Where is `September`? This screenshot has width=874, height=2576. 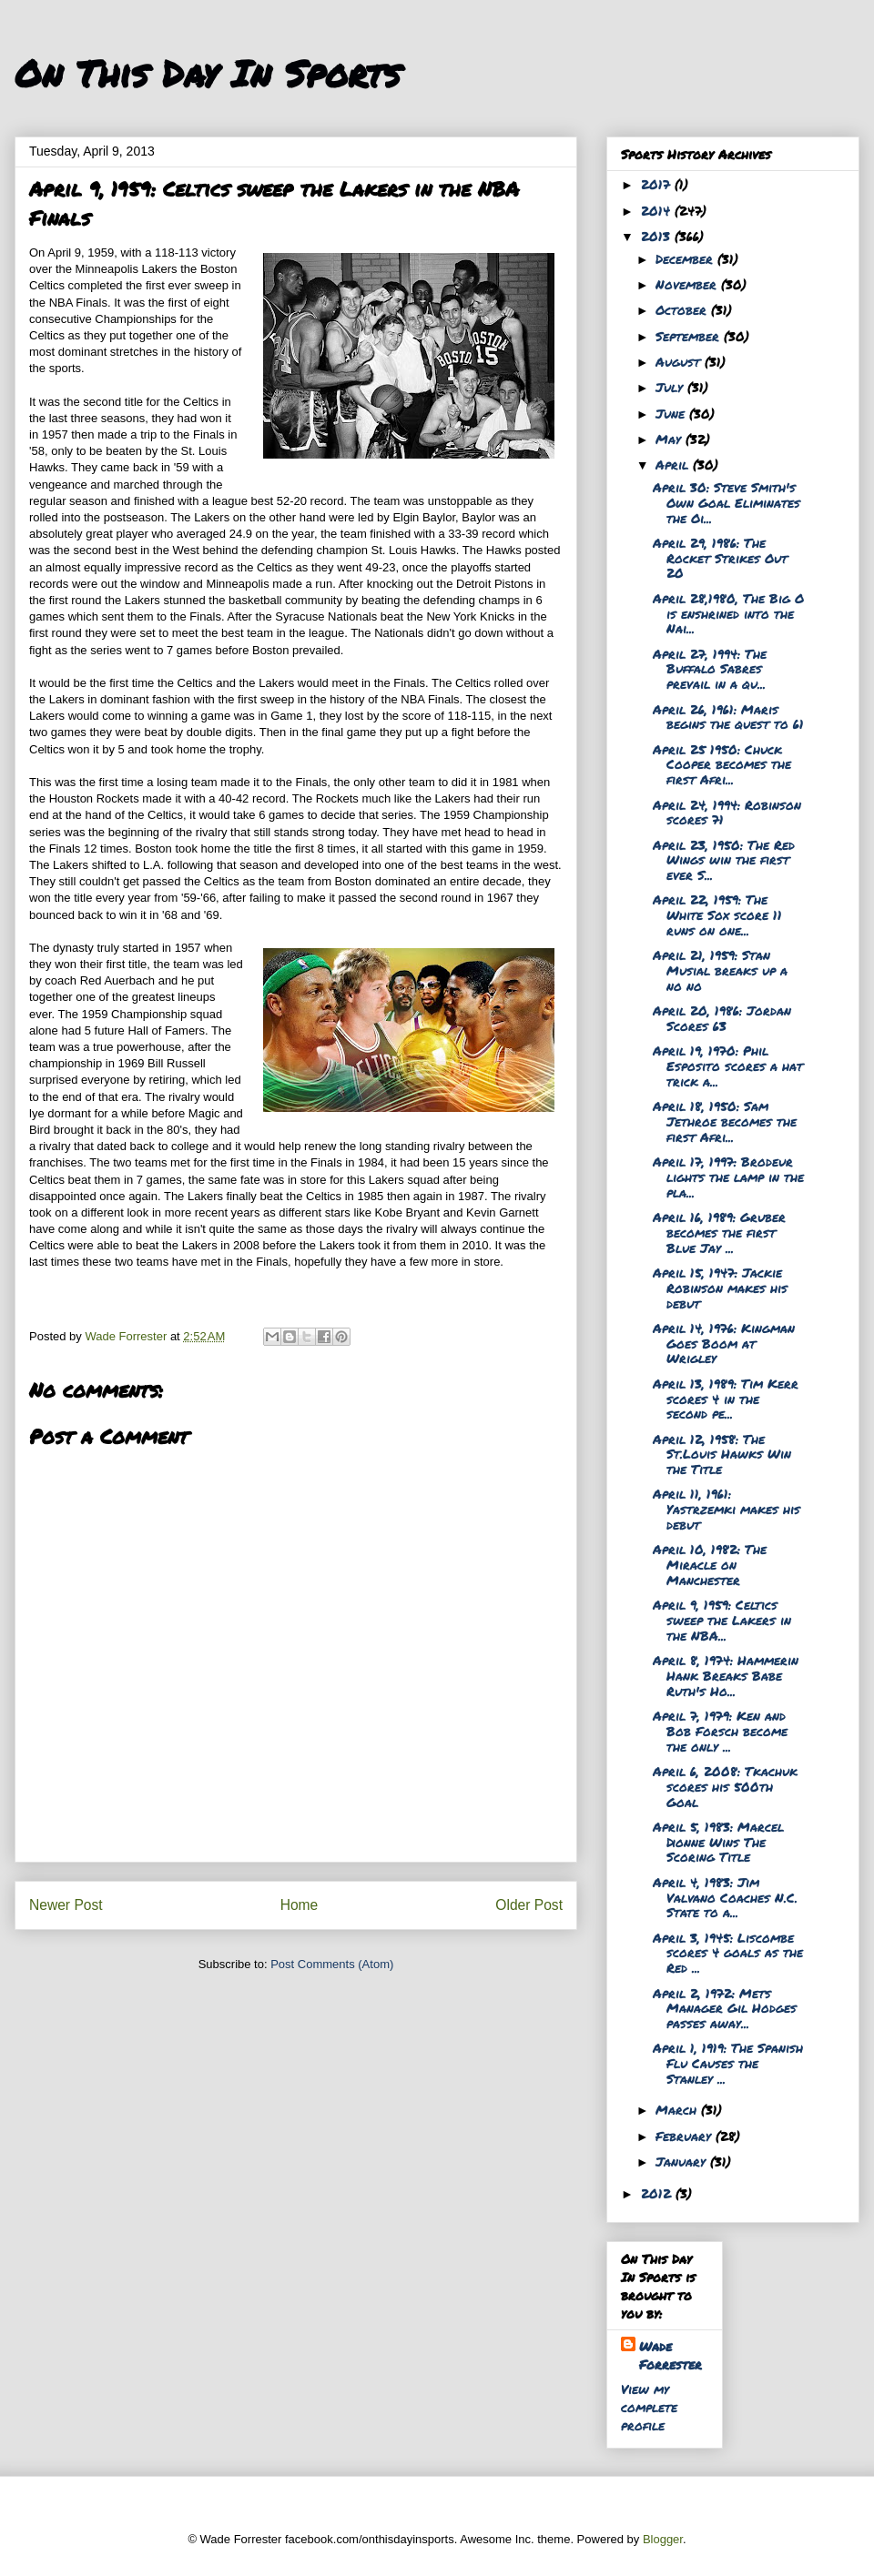 September is located at coordinates (690, 336).